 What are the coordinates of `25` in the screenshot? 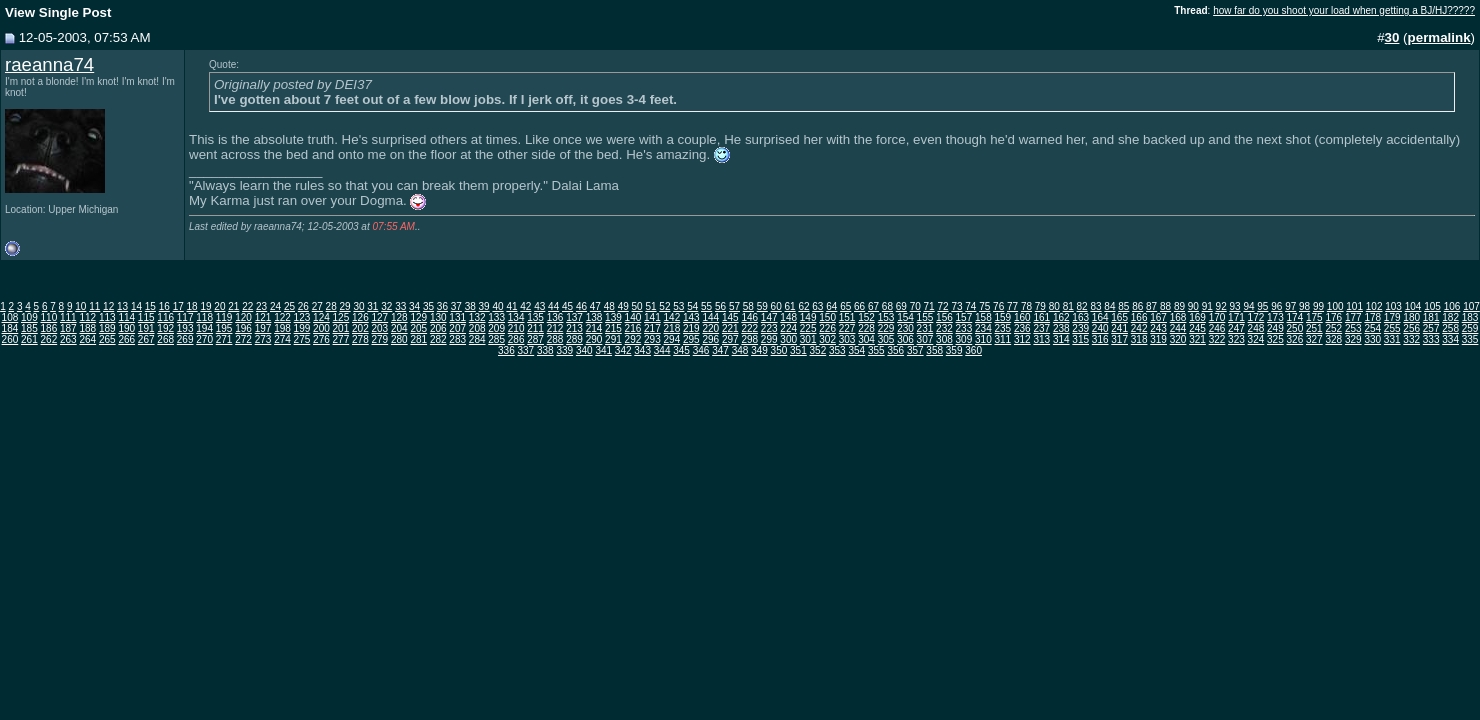 It's located at (289, 306).